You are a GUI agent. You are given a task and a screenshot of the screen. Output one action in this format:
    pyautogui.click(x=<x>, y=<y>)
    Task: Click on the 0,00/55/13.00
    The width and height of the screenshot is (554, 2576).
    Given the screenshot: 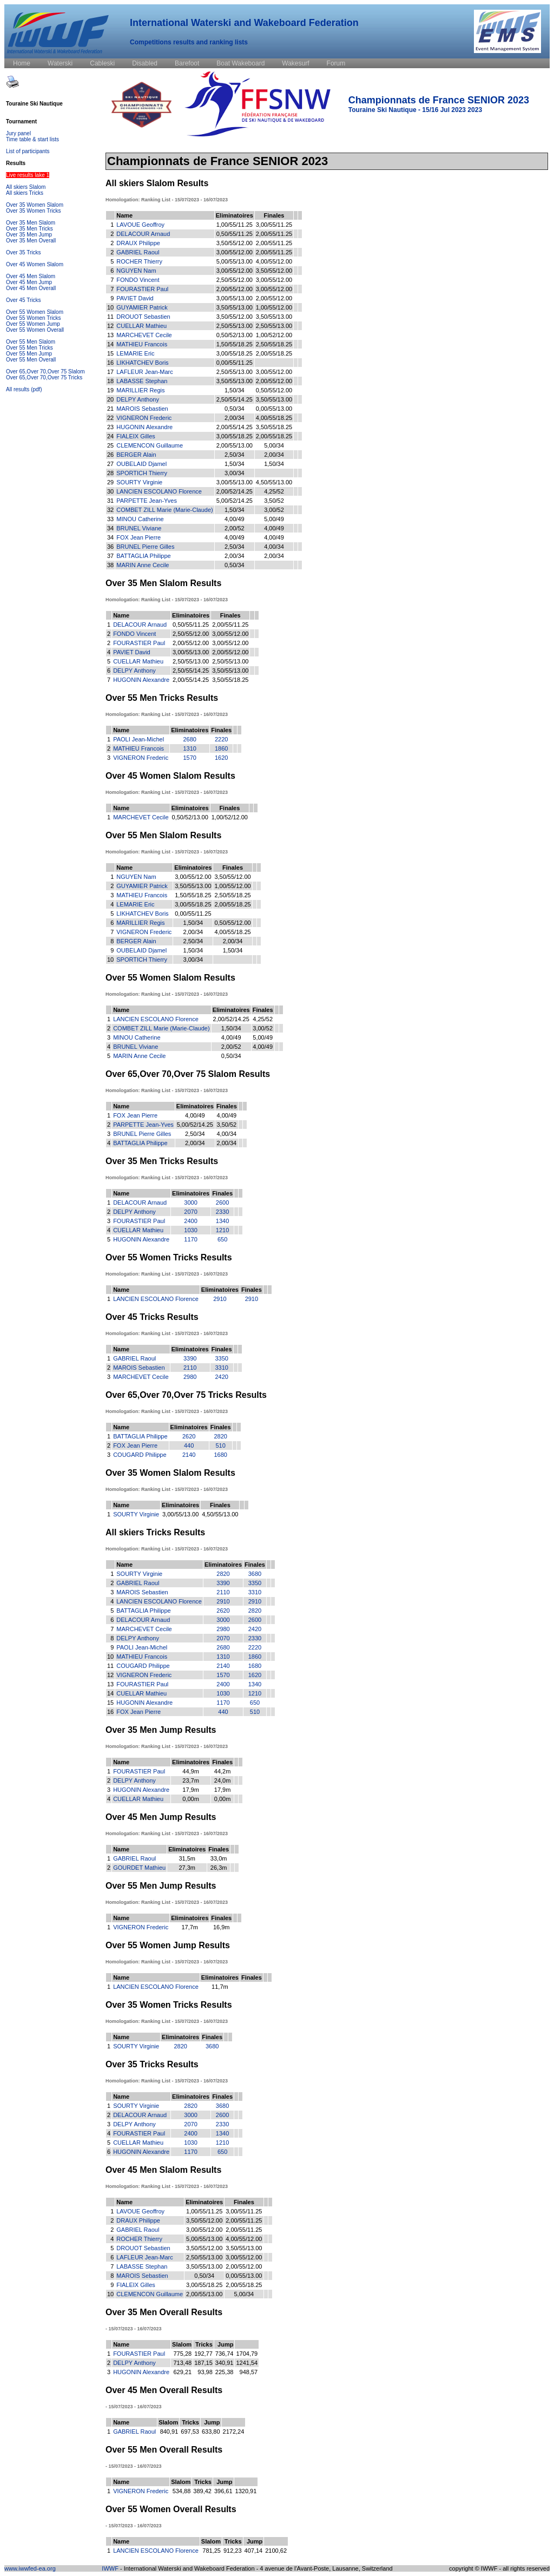 What is the action you would take?
    pyautogui.click(x=274, y=408)
    